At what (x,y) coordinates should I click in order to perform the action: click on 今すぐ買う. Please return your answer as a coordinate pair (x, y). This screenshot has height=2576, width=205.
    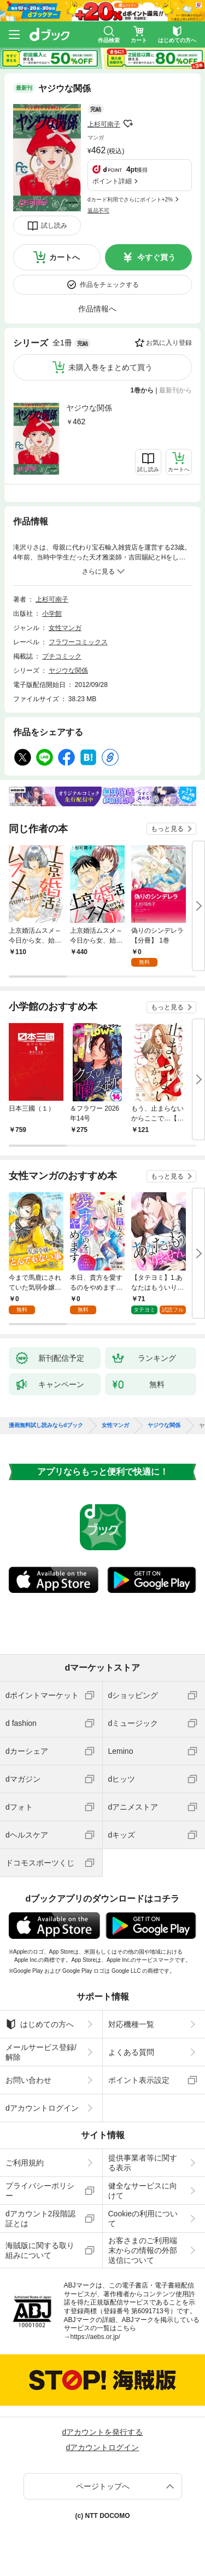
    Looking at the image, I should click on (156, 257).